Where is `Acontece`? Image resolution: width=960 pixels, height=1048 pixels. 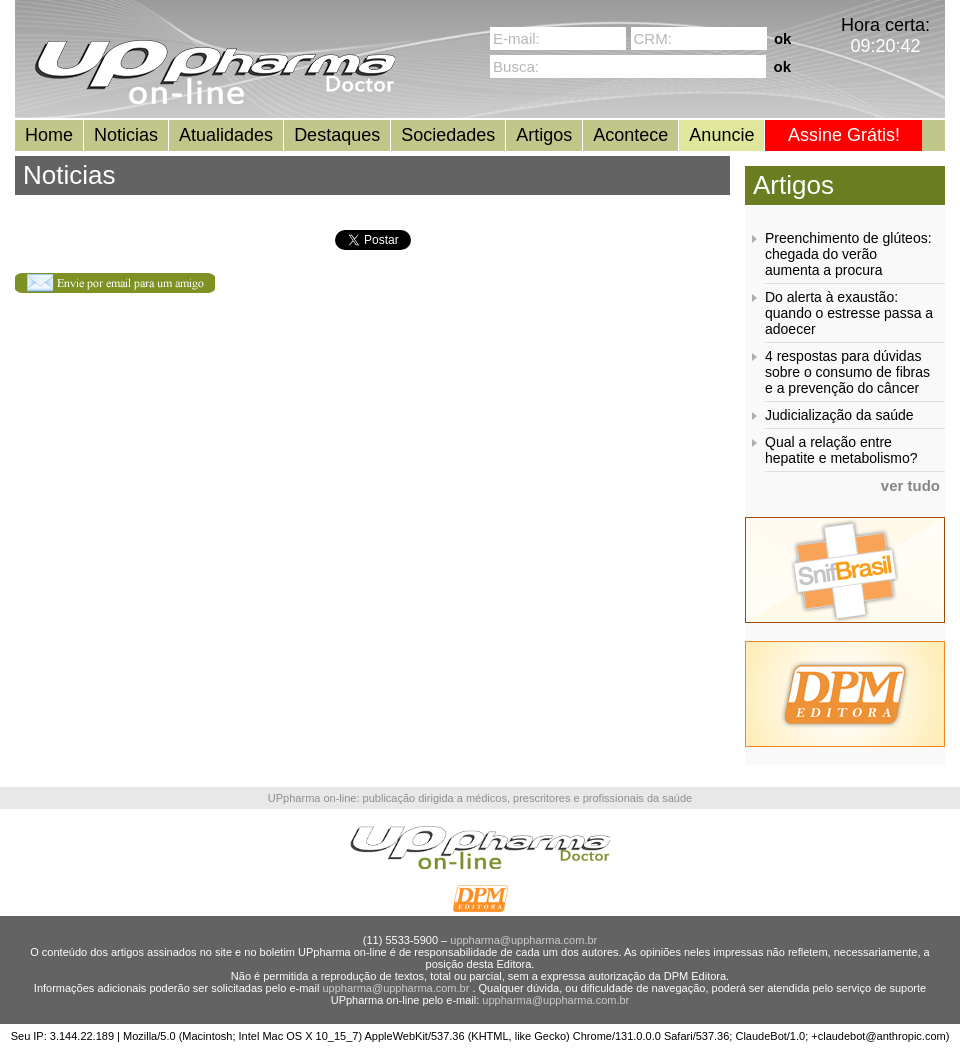
Acontece is located at coordinates (630, 135).